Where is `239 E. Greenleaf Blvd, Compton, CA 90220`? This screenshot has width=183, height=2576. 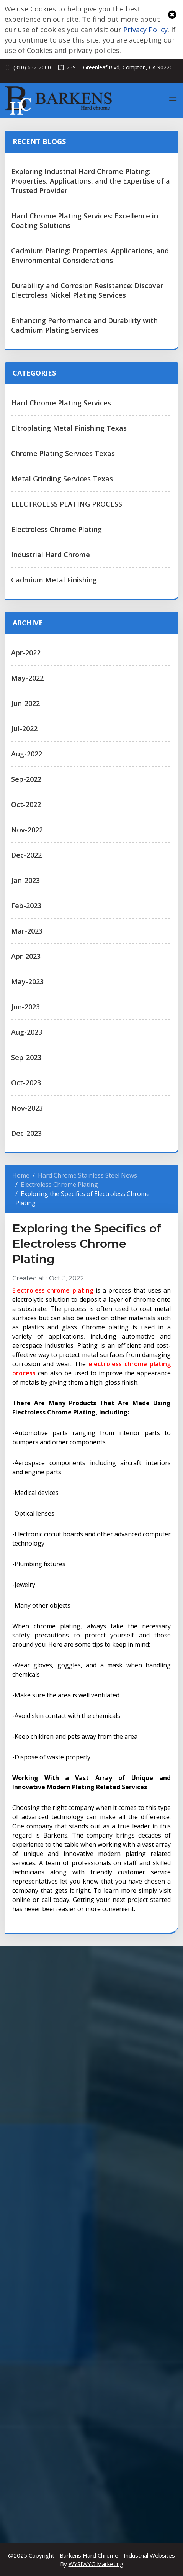
239 E. Greenleaf Blvd, Compton, CA 90220 is located at coordinates (120, 67).